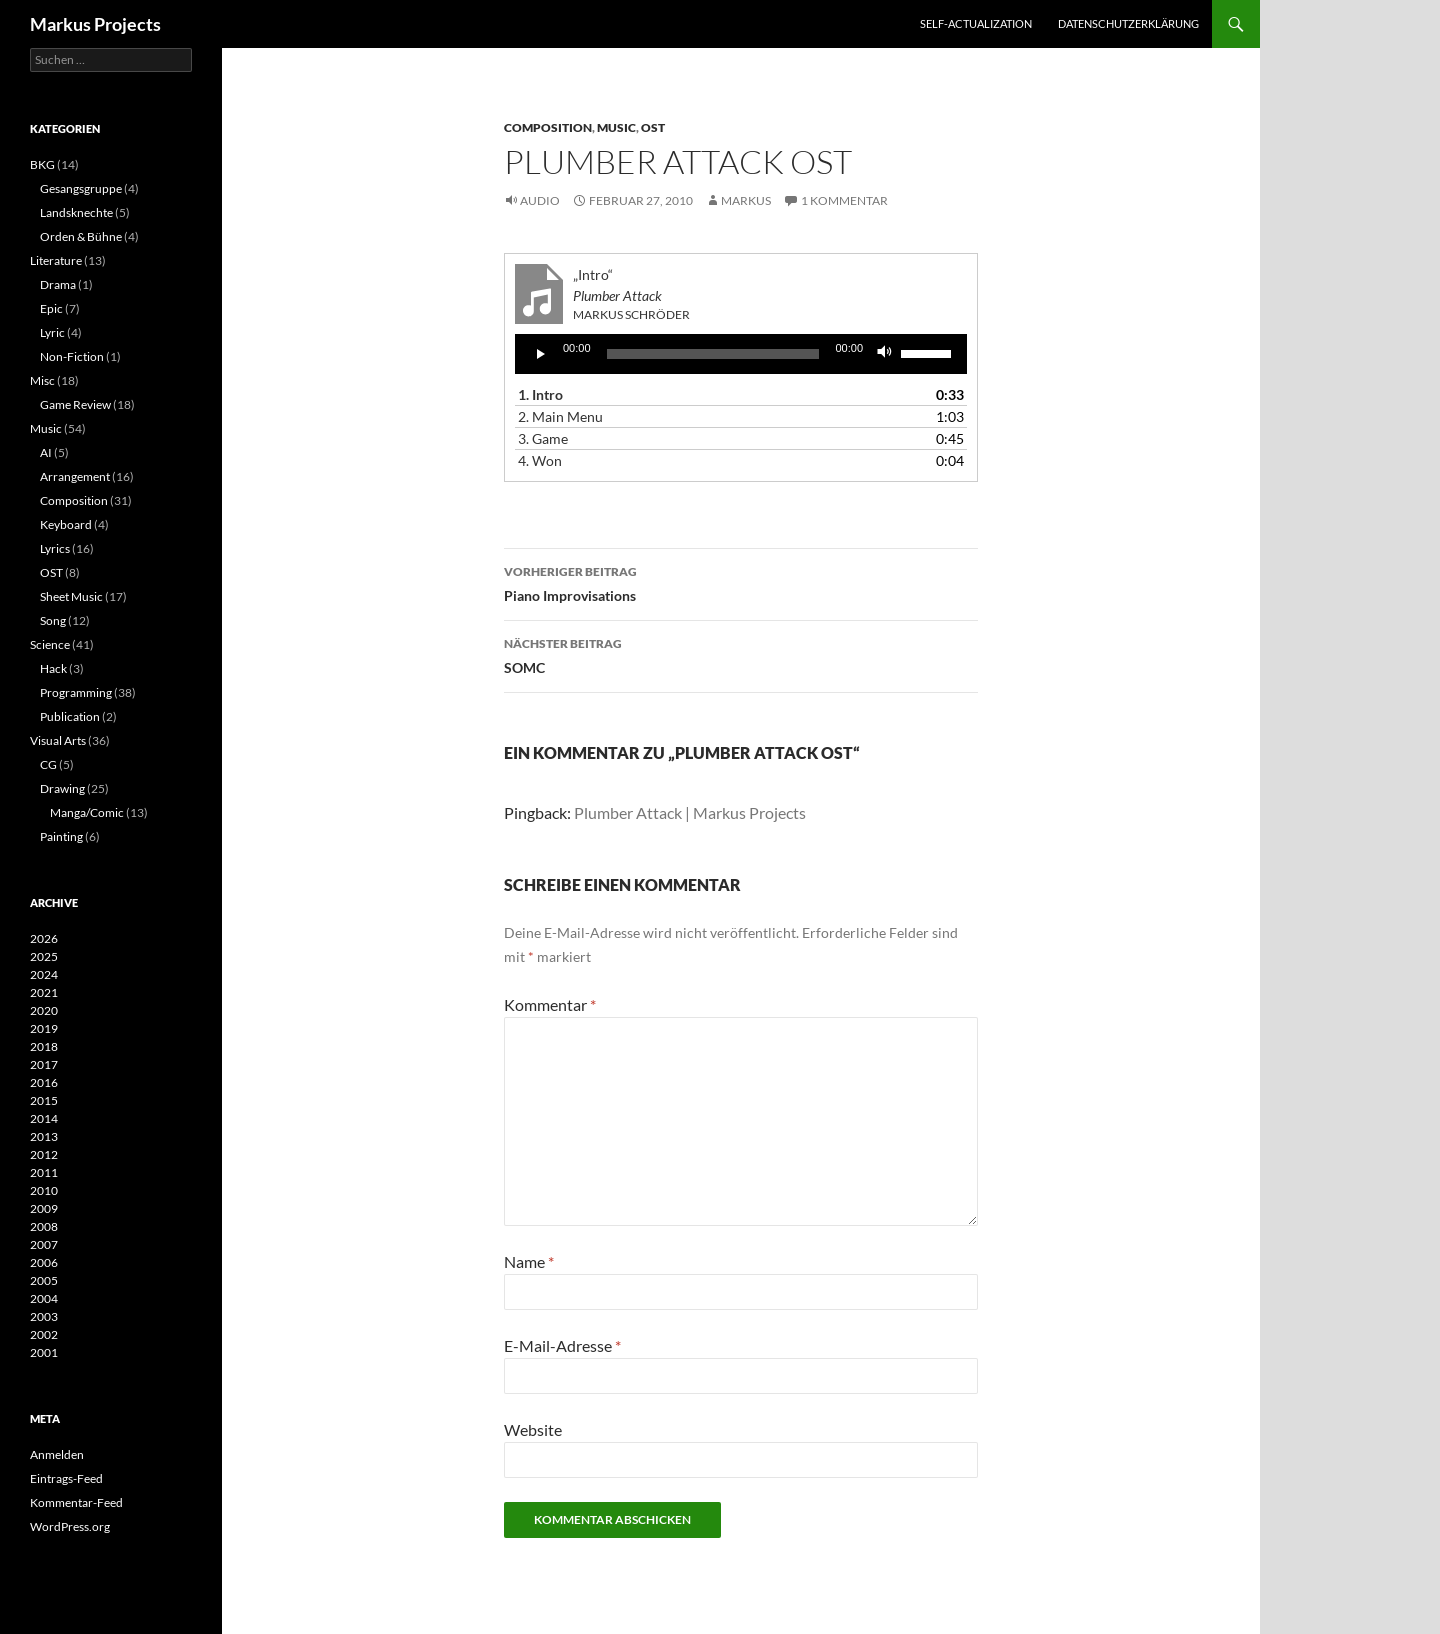 This screenshot has width=1440, height=1634. What do you see at coordinates (741, 582) in the screenshot?
I see `Piano Improvisations` at bounding box center [741, 582].